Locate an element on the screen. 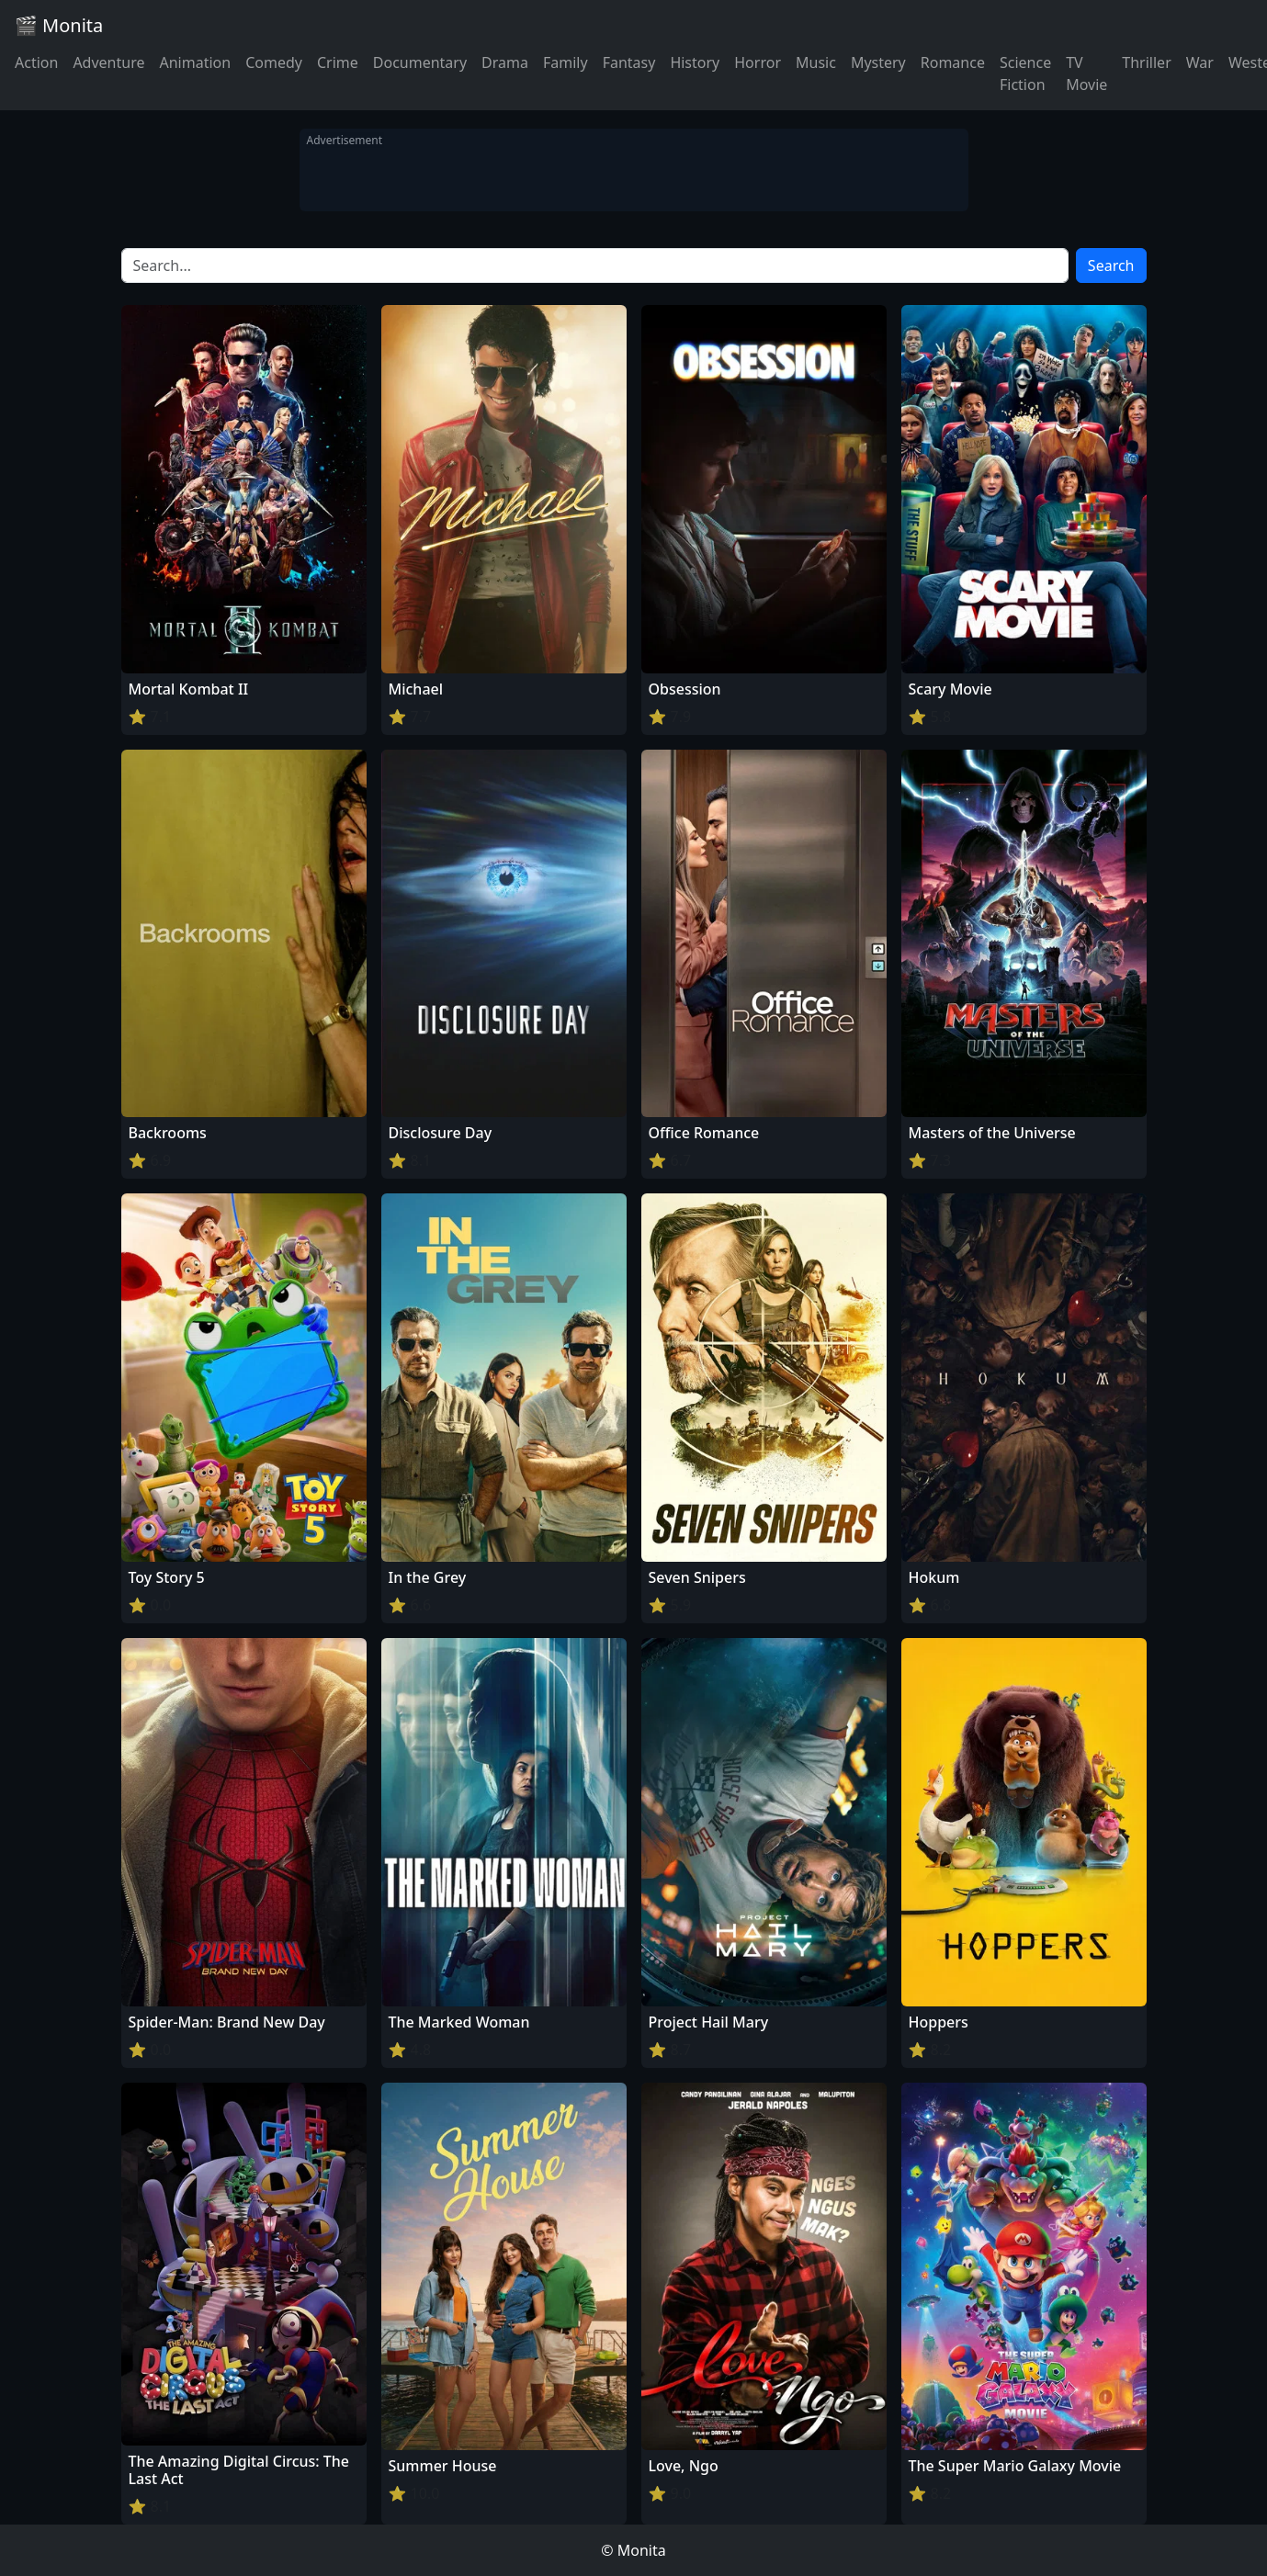 The width and height of the screenshot is (1267, 2576). Science Fiction is located at coordinates (1025, 73).